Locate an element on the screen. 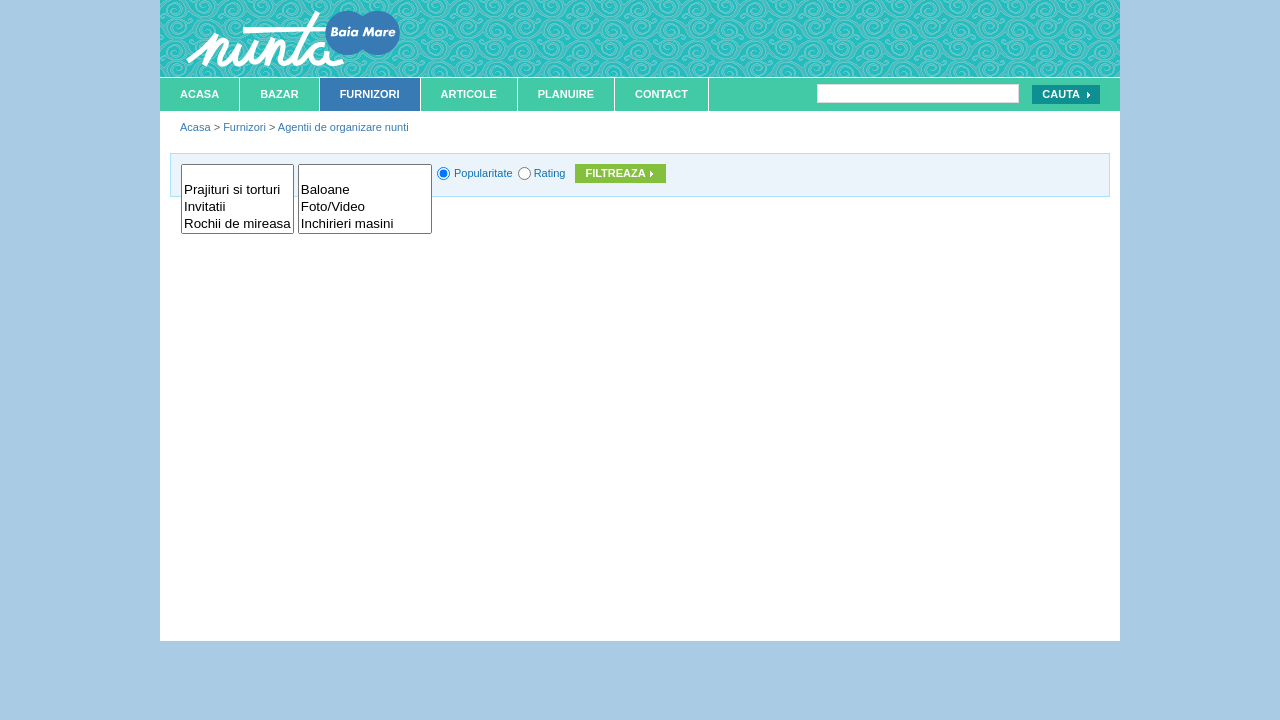 The width and height of the screenshot is (1280, 720). Bazar is located at coordinates (279, 94).